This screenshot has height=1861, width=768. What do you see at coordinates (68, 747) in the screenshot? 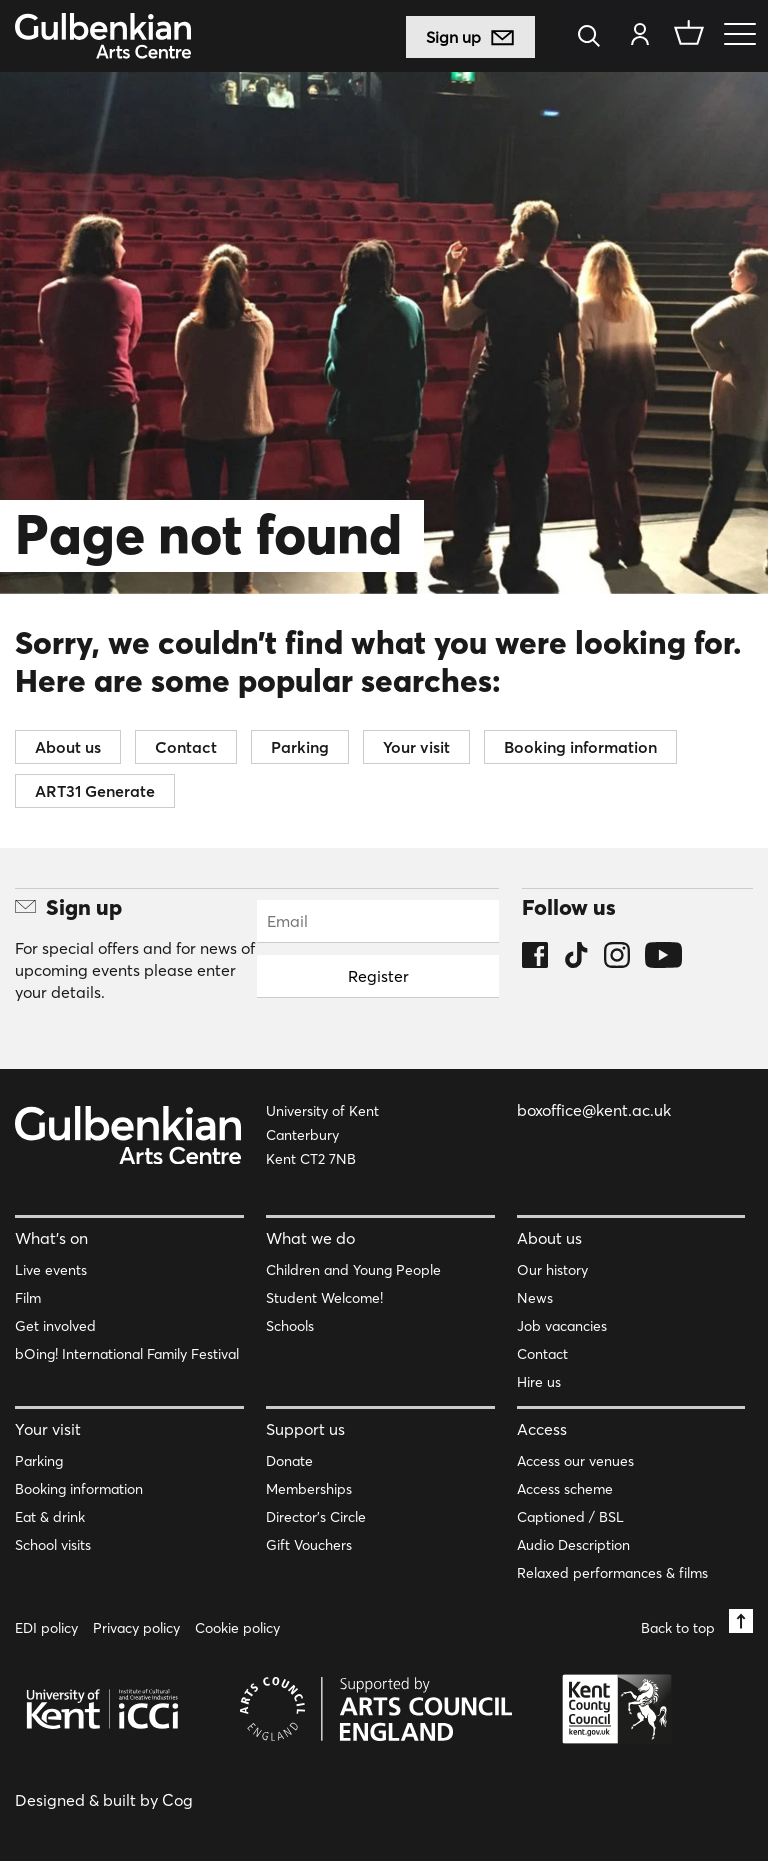
I see `About us` at bounding box center [68, 747].